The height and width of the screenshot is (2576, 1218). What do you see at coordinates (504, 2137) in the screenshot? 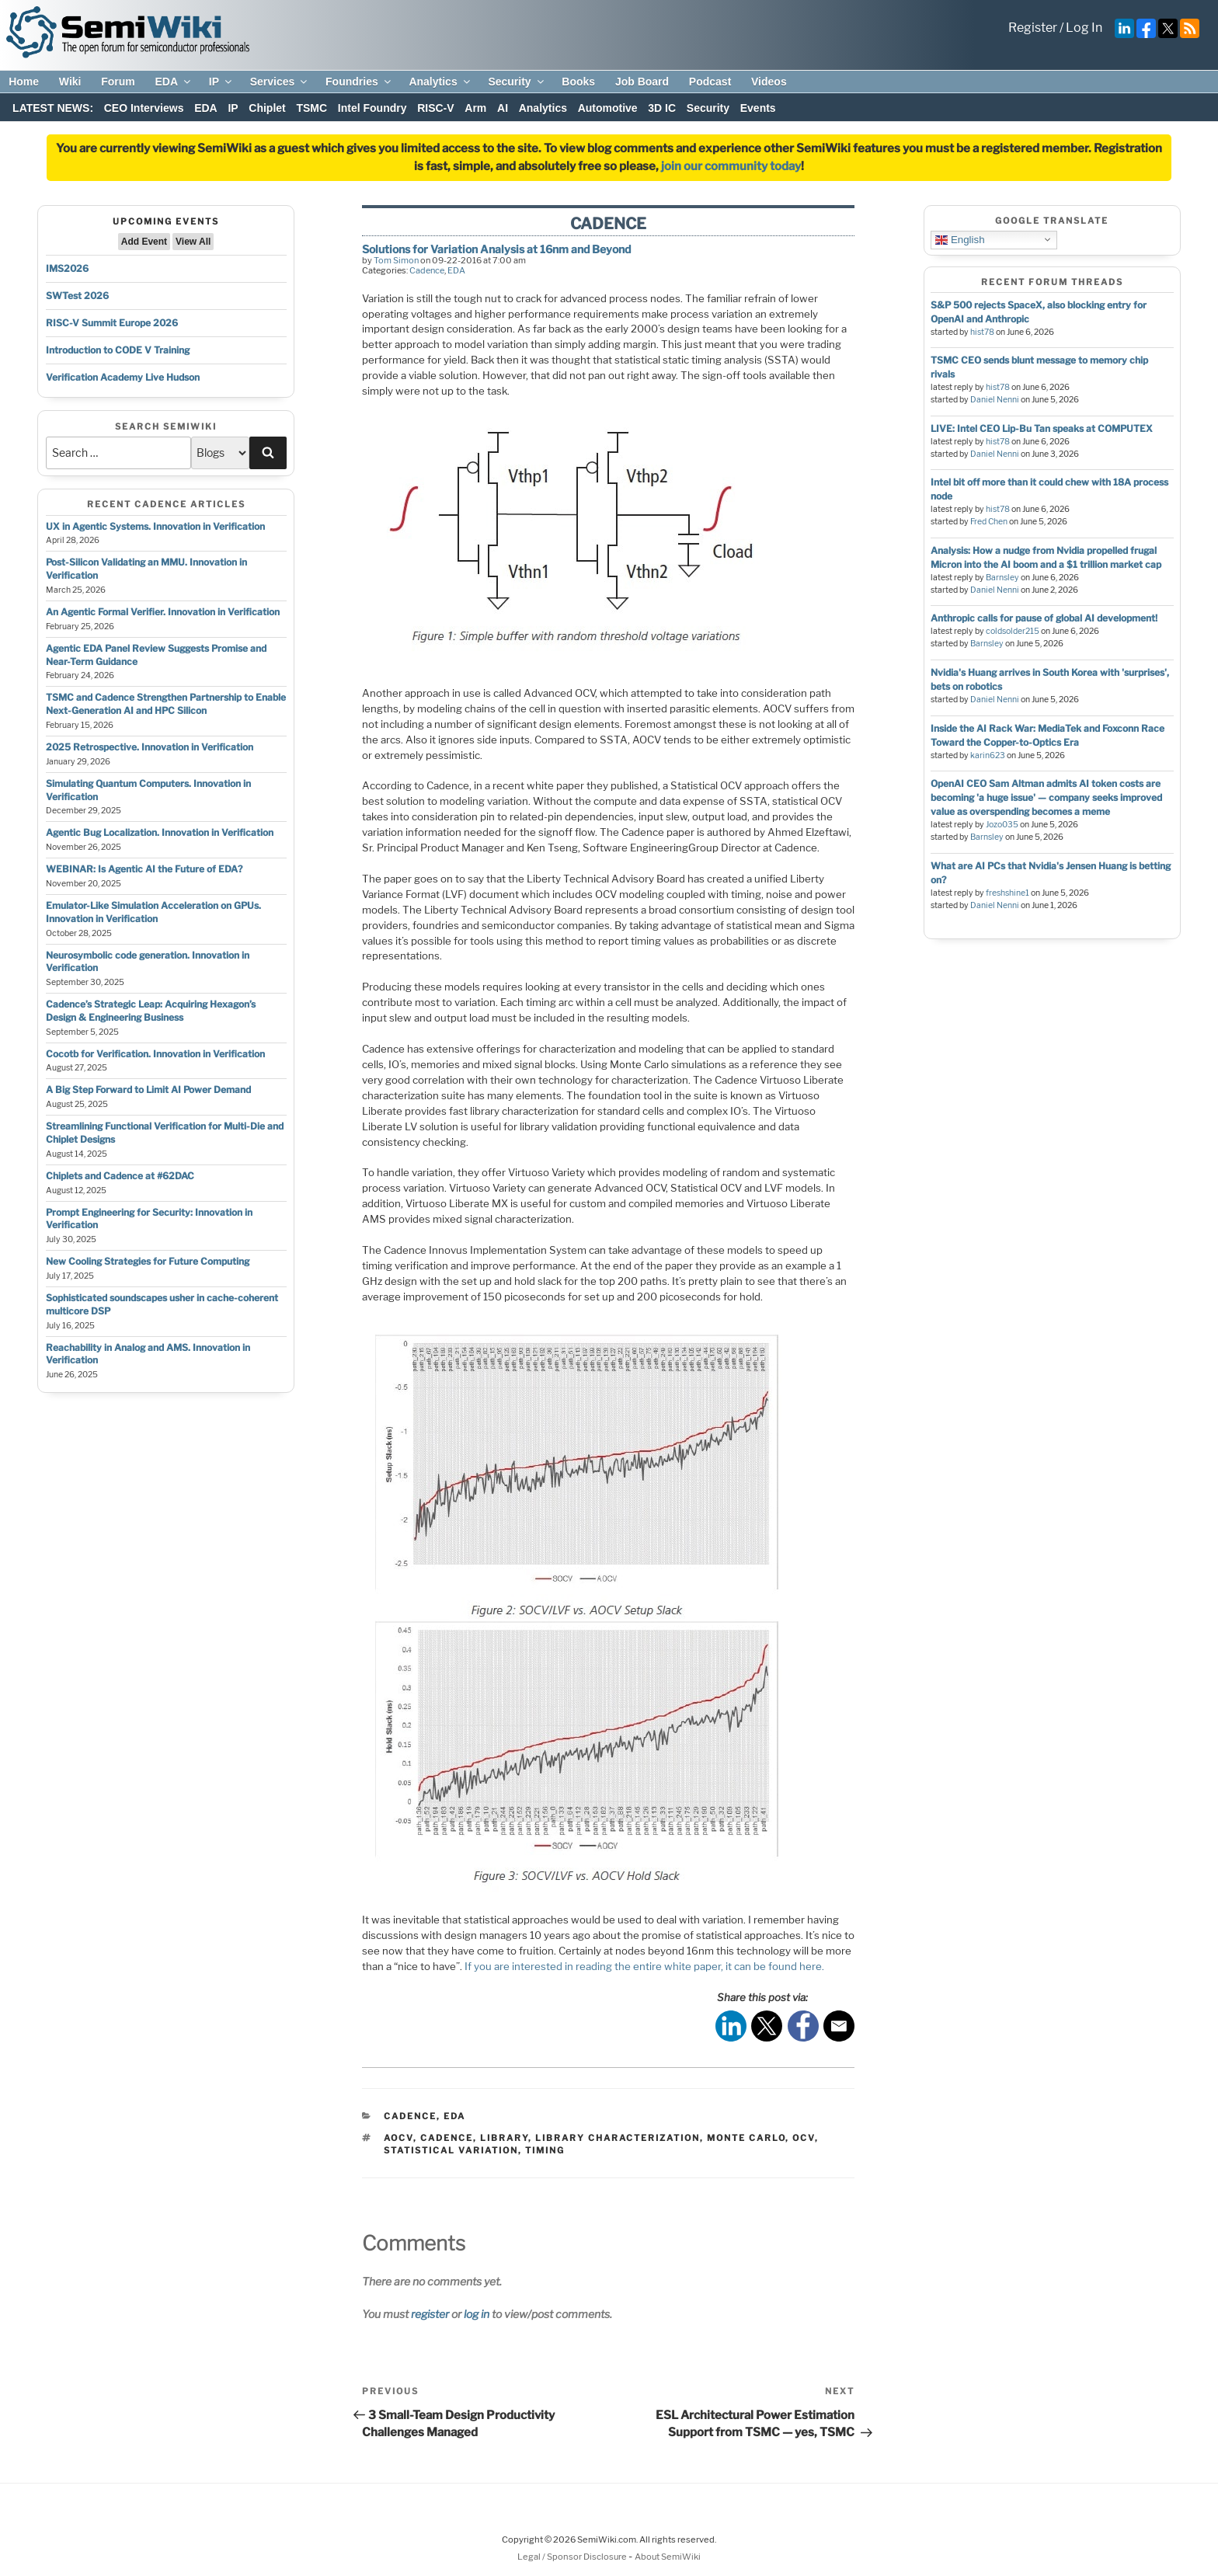
I see `library` at bounding box center [504, 2137].